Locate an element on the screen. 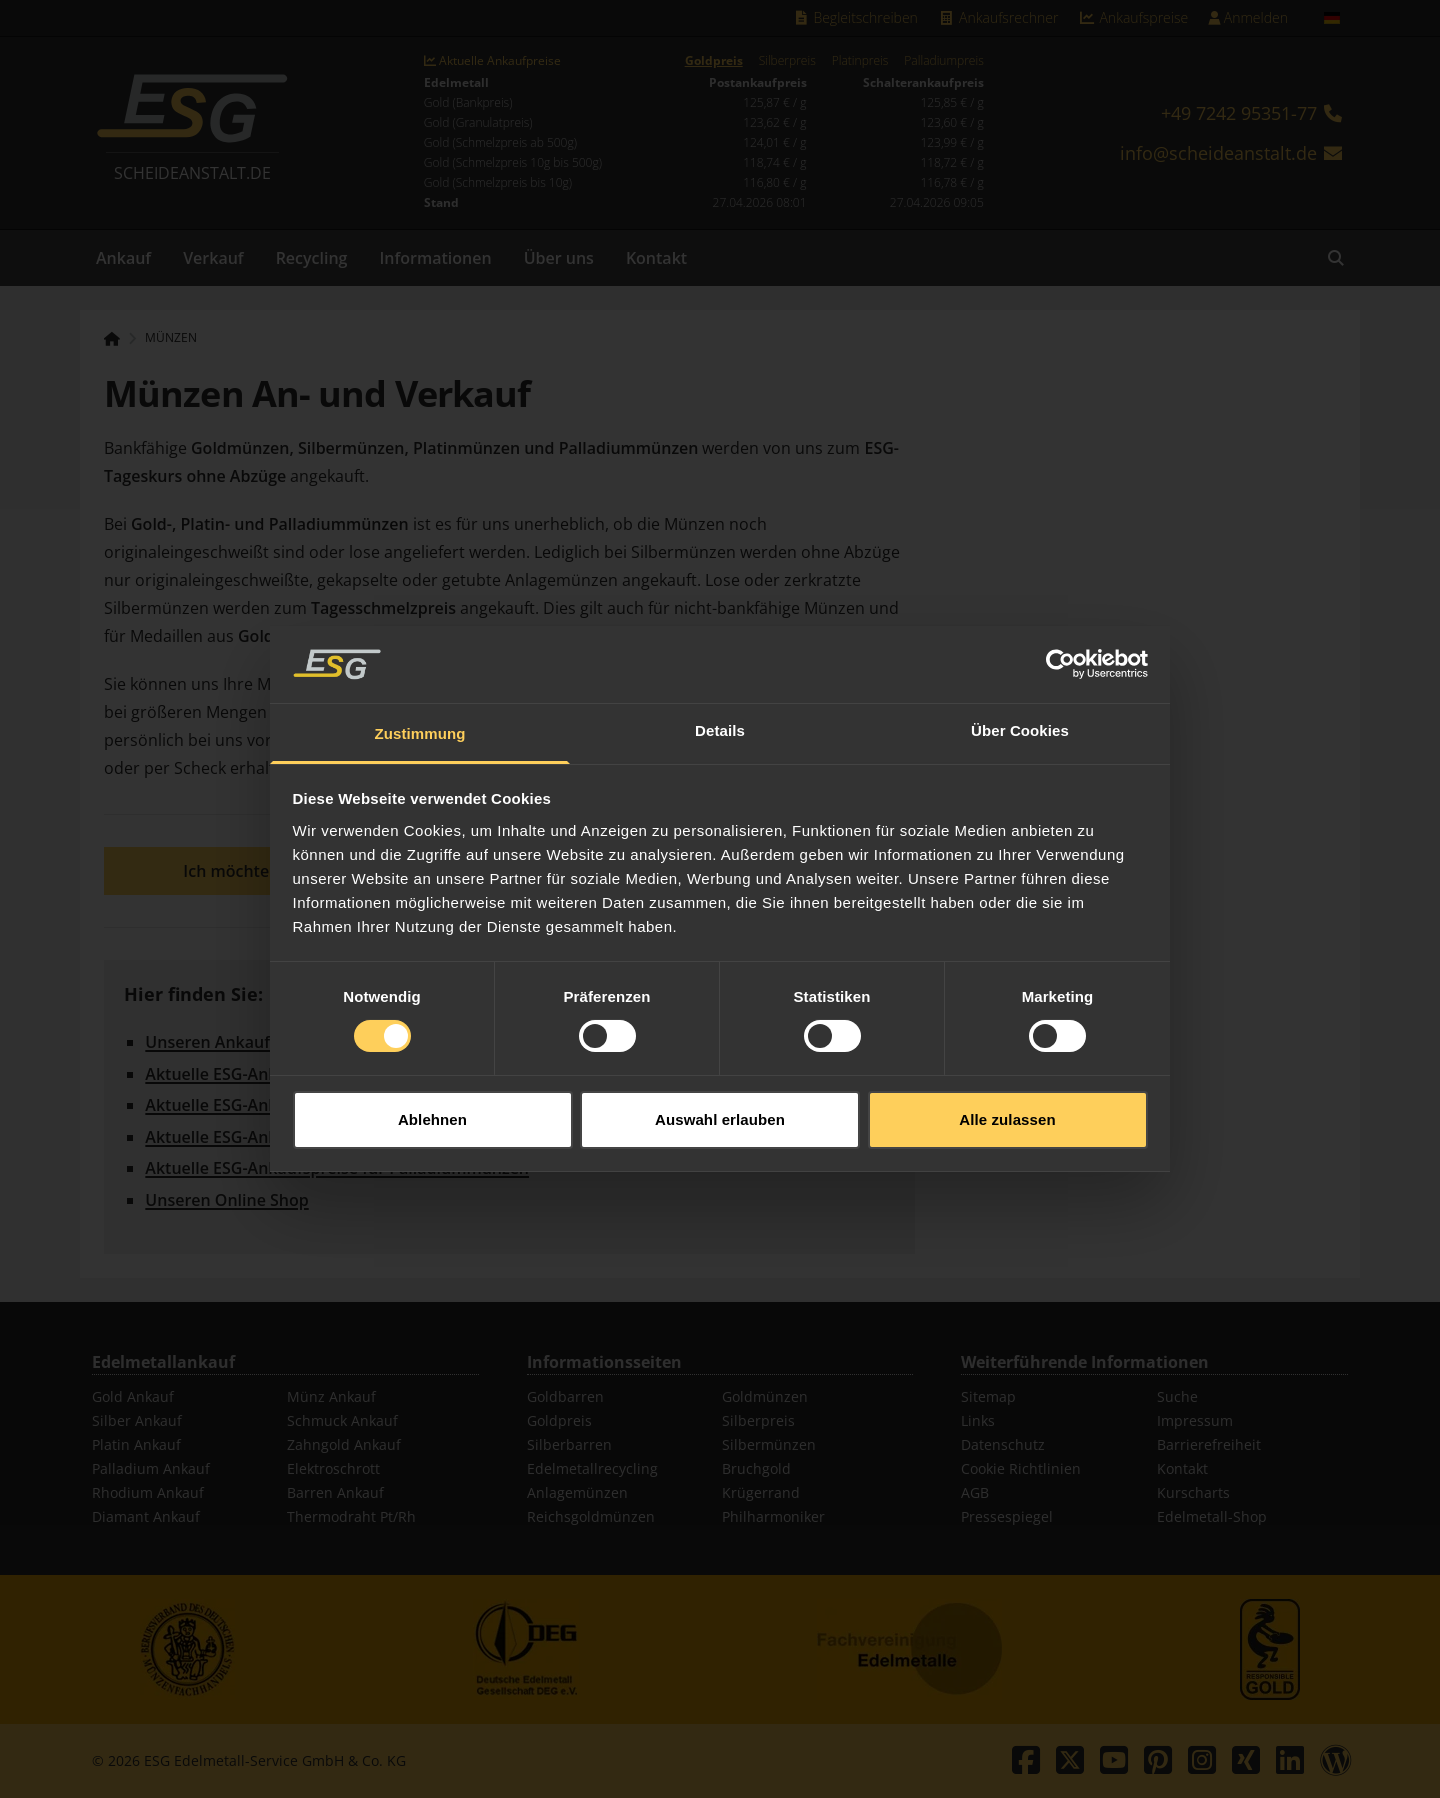  Über Cookies [tab] is located at coordinates (1020, 698).